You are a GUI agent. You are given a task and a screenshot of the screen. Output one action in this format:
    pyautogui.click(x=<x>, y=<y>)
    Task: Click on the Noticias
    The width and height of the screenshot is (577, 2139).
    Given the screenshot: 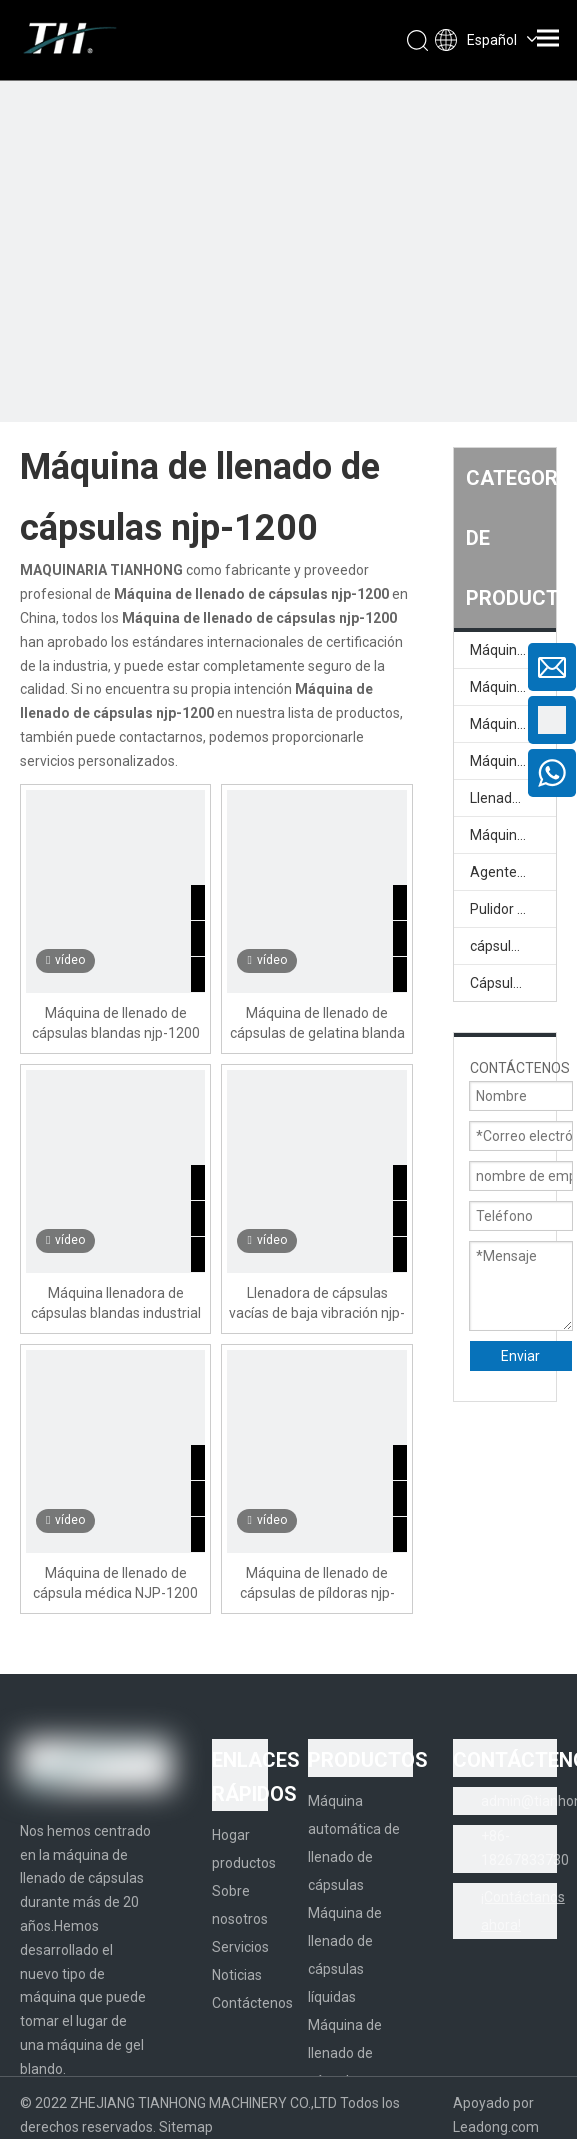 What is the action you would take?
    pyautogui.click(x=237, y=1975)
    